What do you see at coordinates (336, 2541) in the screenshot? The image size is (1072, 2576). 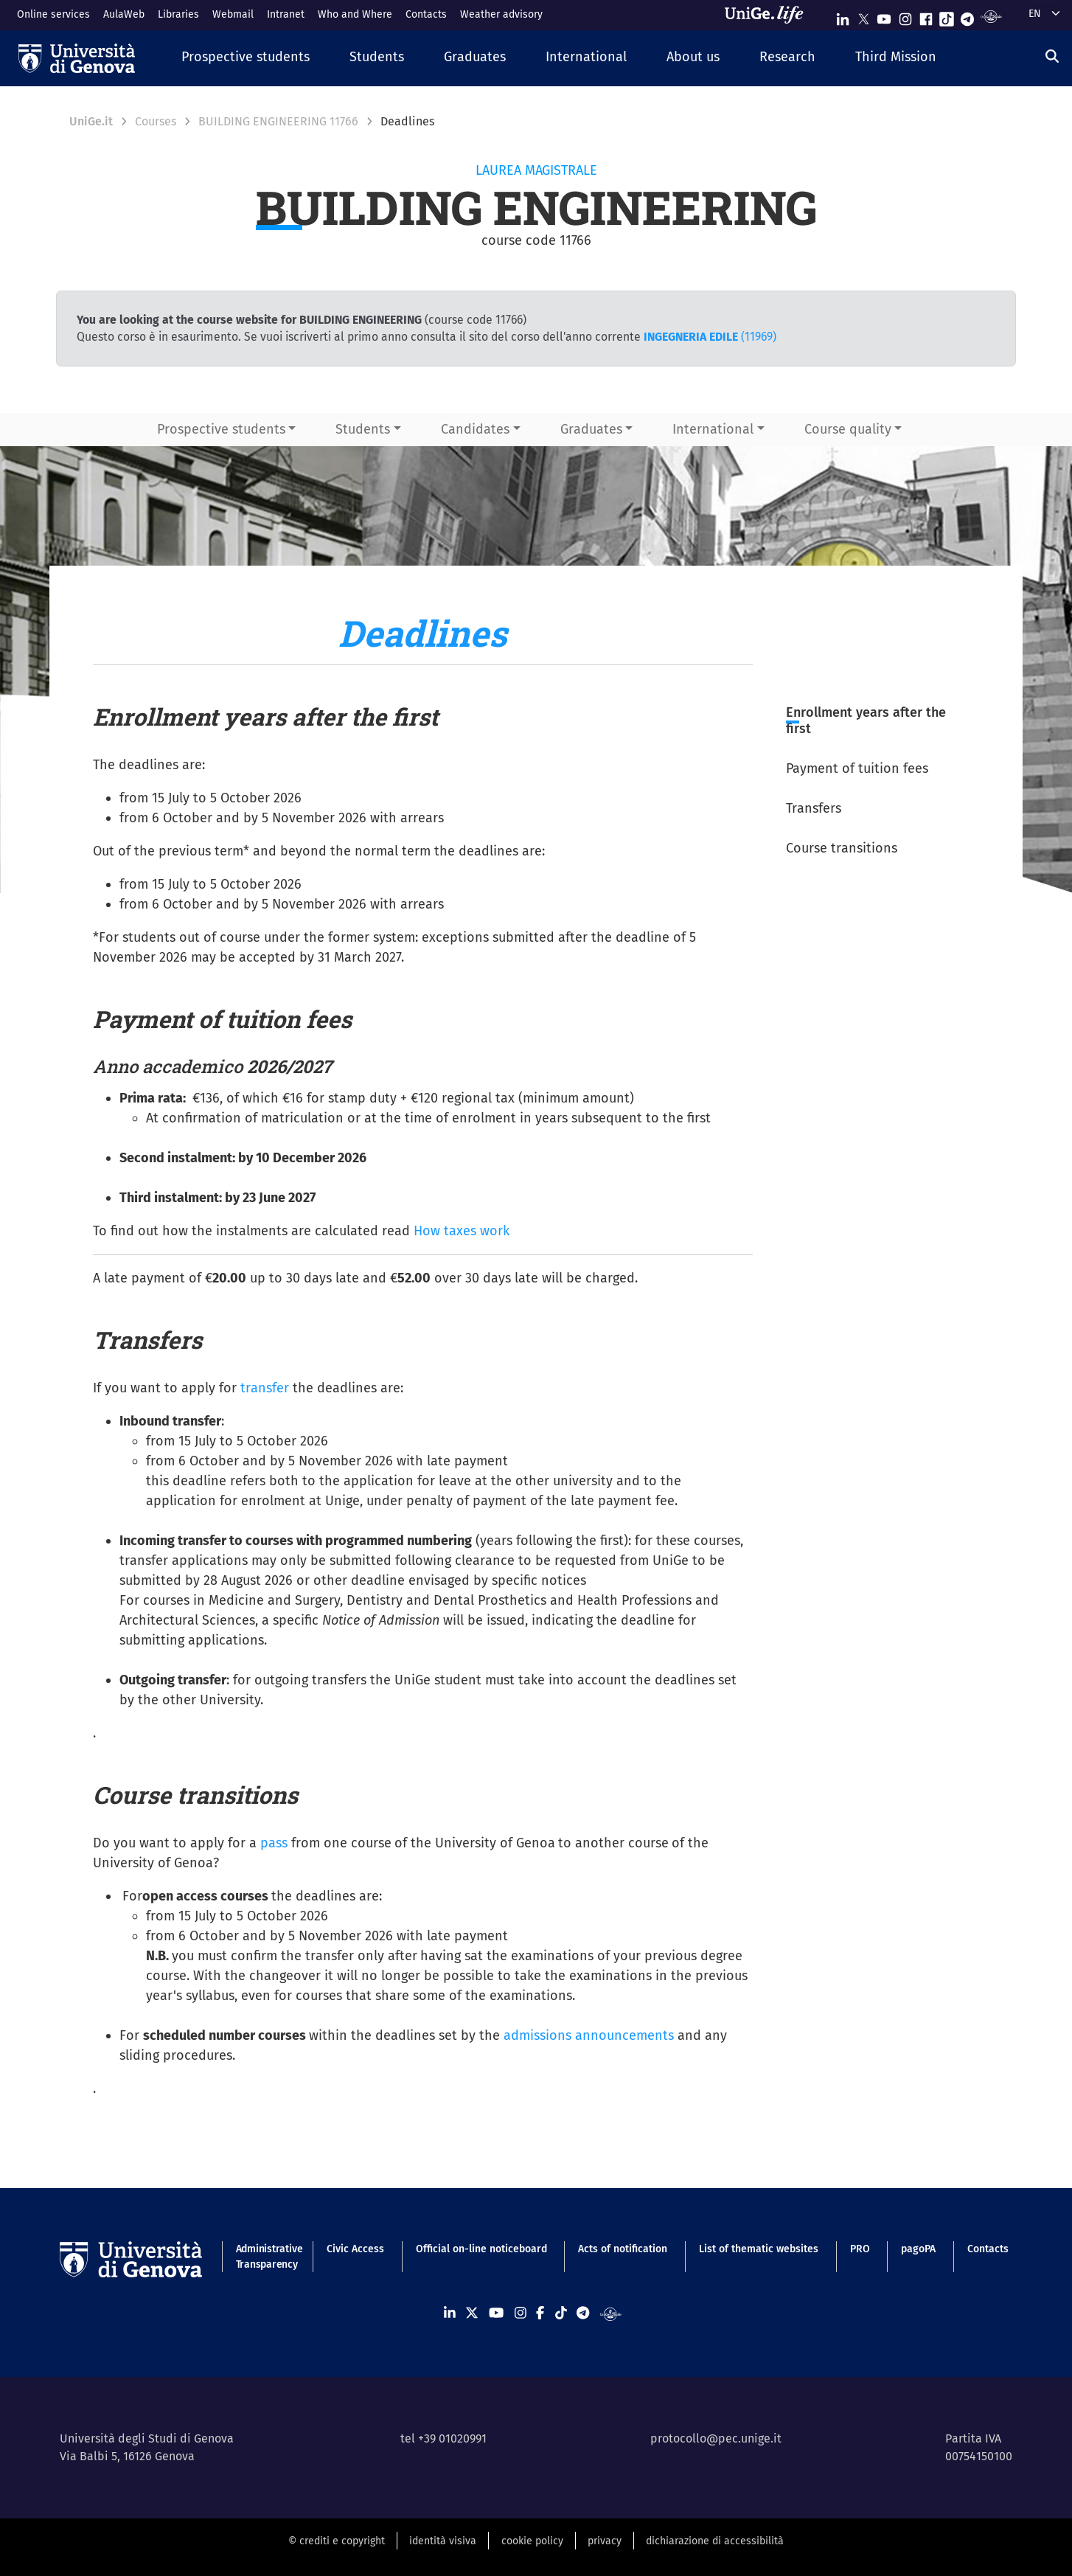 I see `© crediti e copyright` at bounding box center [336, 2541].